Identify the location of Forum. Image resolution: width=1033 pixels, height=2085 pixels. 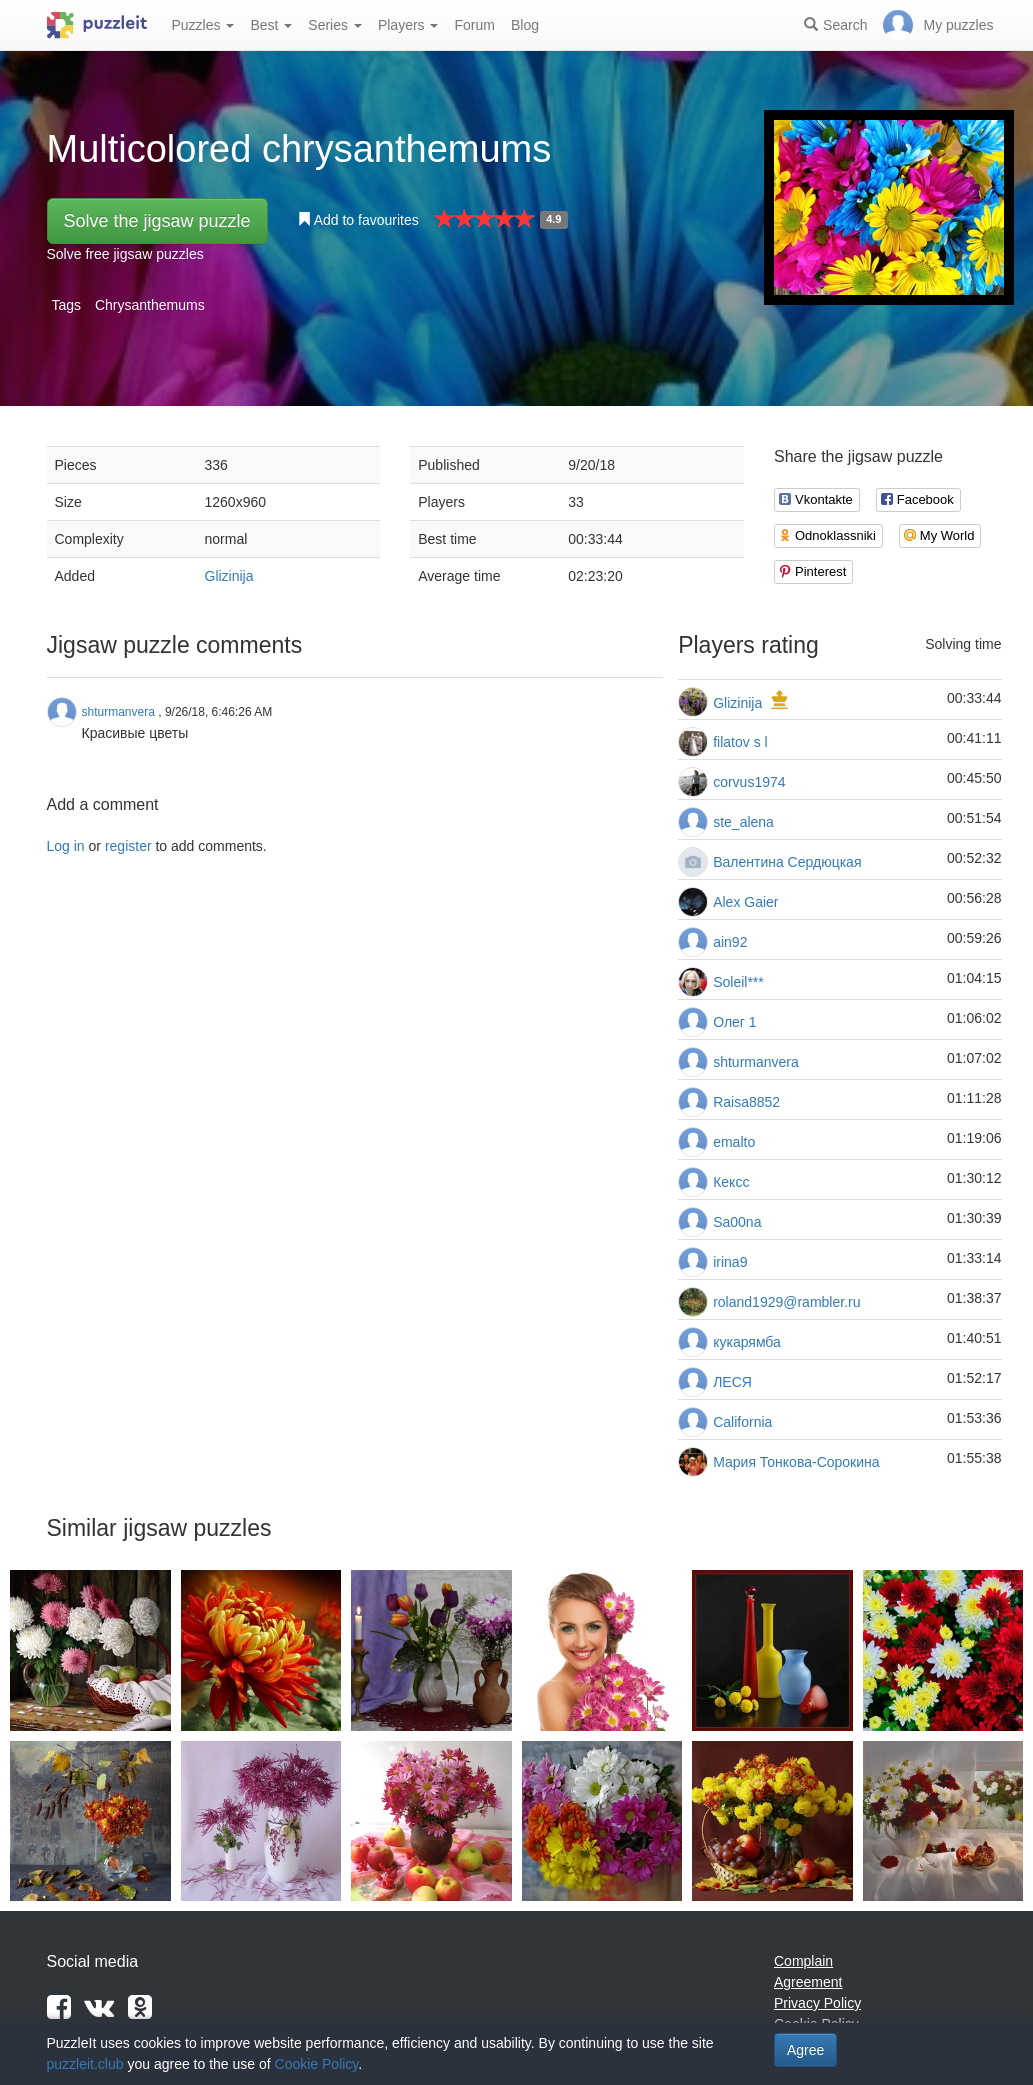
(474, 25).